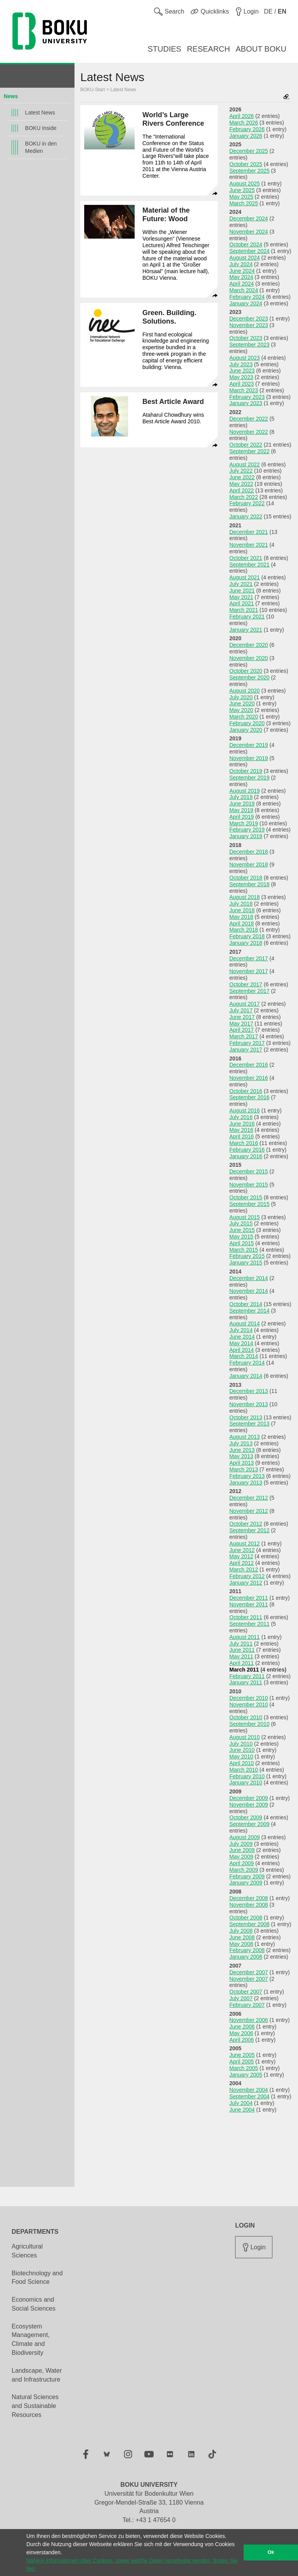 The image size is (298, 2576). Describe the element at coordinates (245, 1524) in the screenshot. I see `October 2012` at that location.